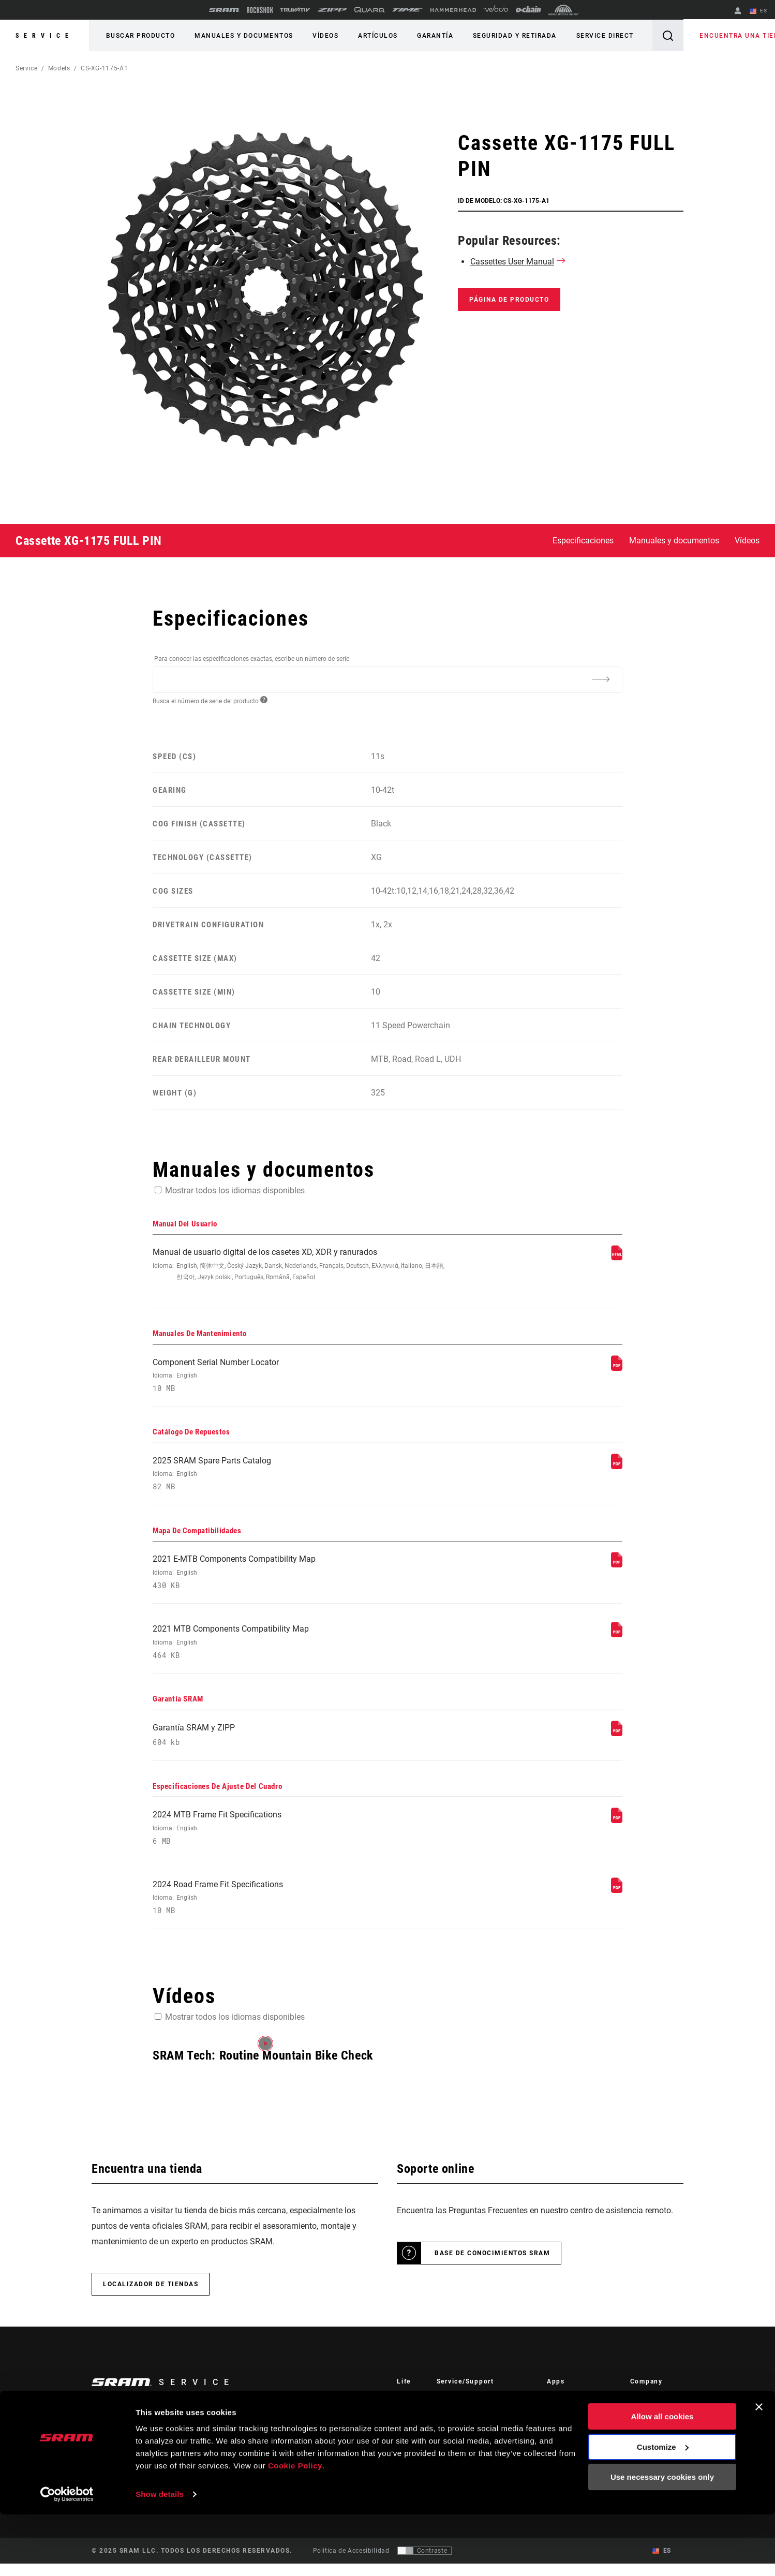 Image resolution: width=775 pixels, height=2576 pixels. Describe the element at coordinates (580, 2411) in the screenshot. I see `AXS on the App Store` at that location.